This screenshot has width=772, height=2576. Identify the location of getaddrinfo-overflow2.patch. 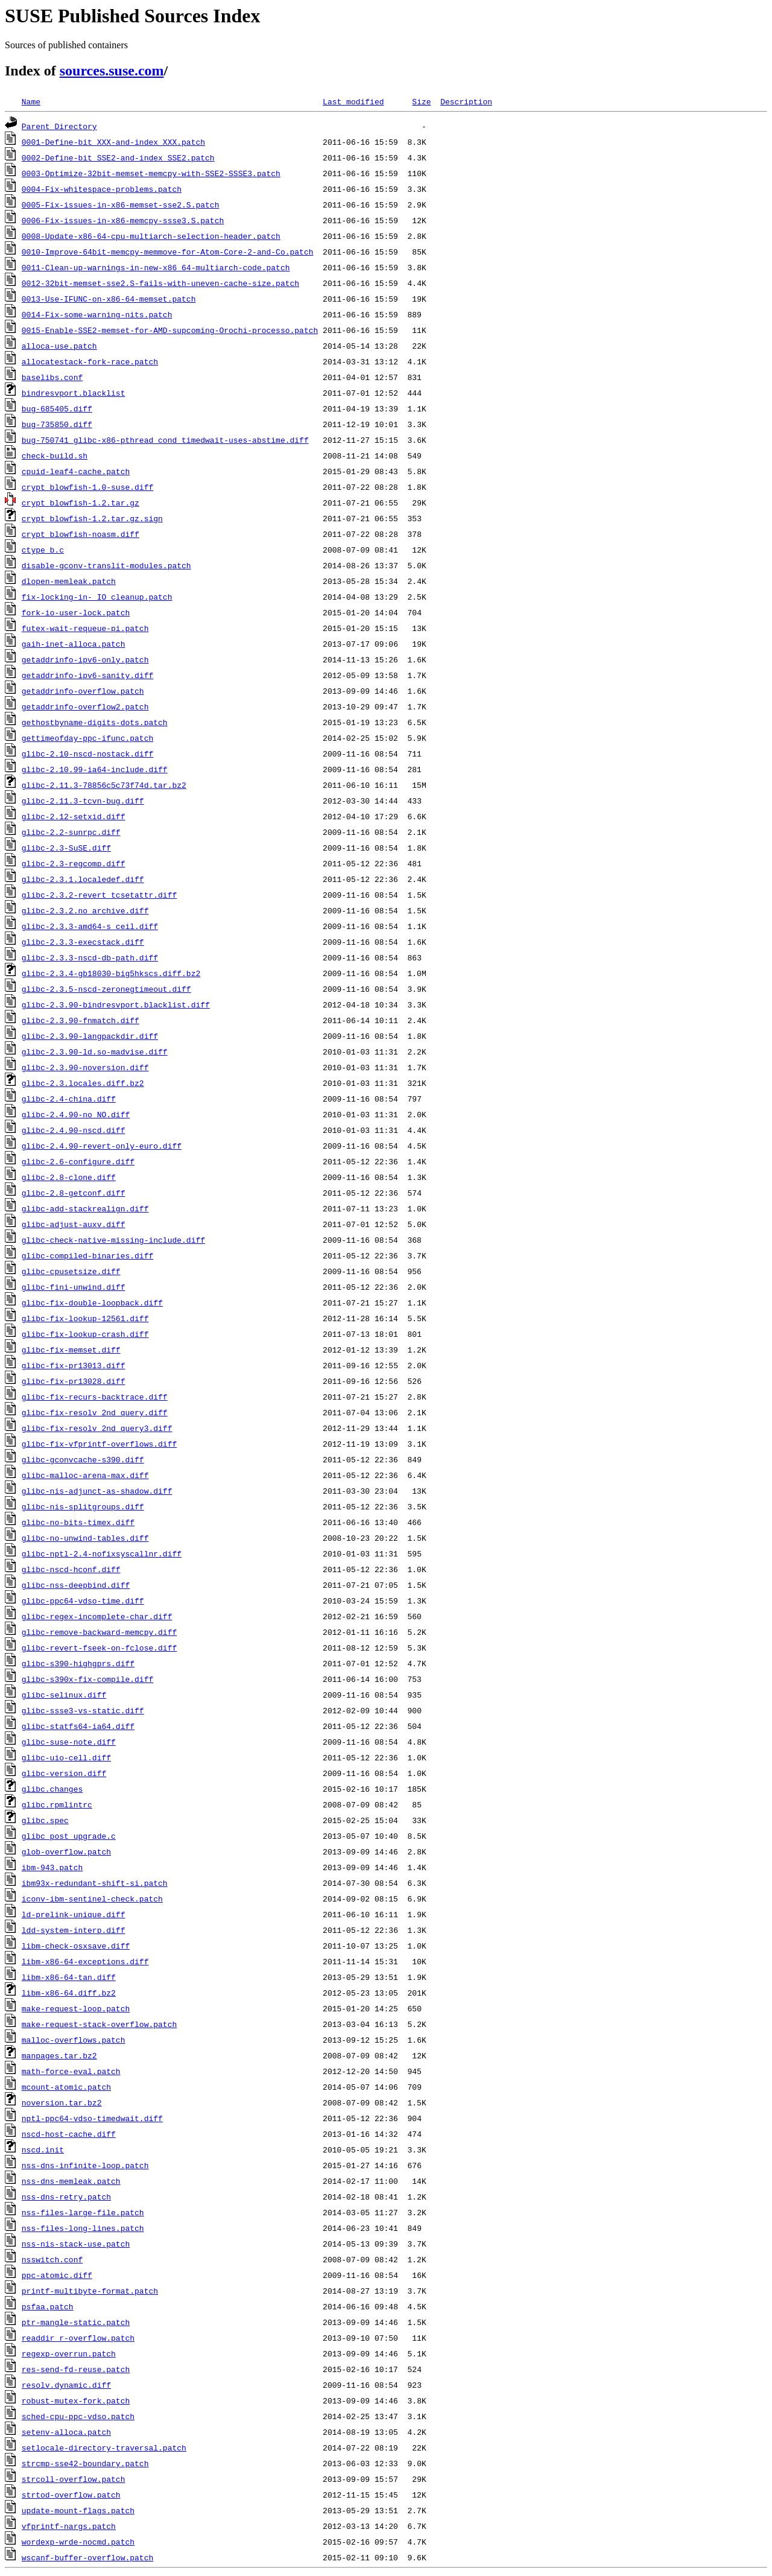
(85, 706).